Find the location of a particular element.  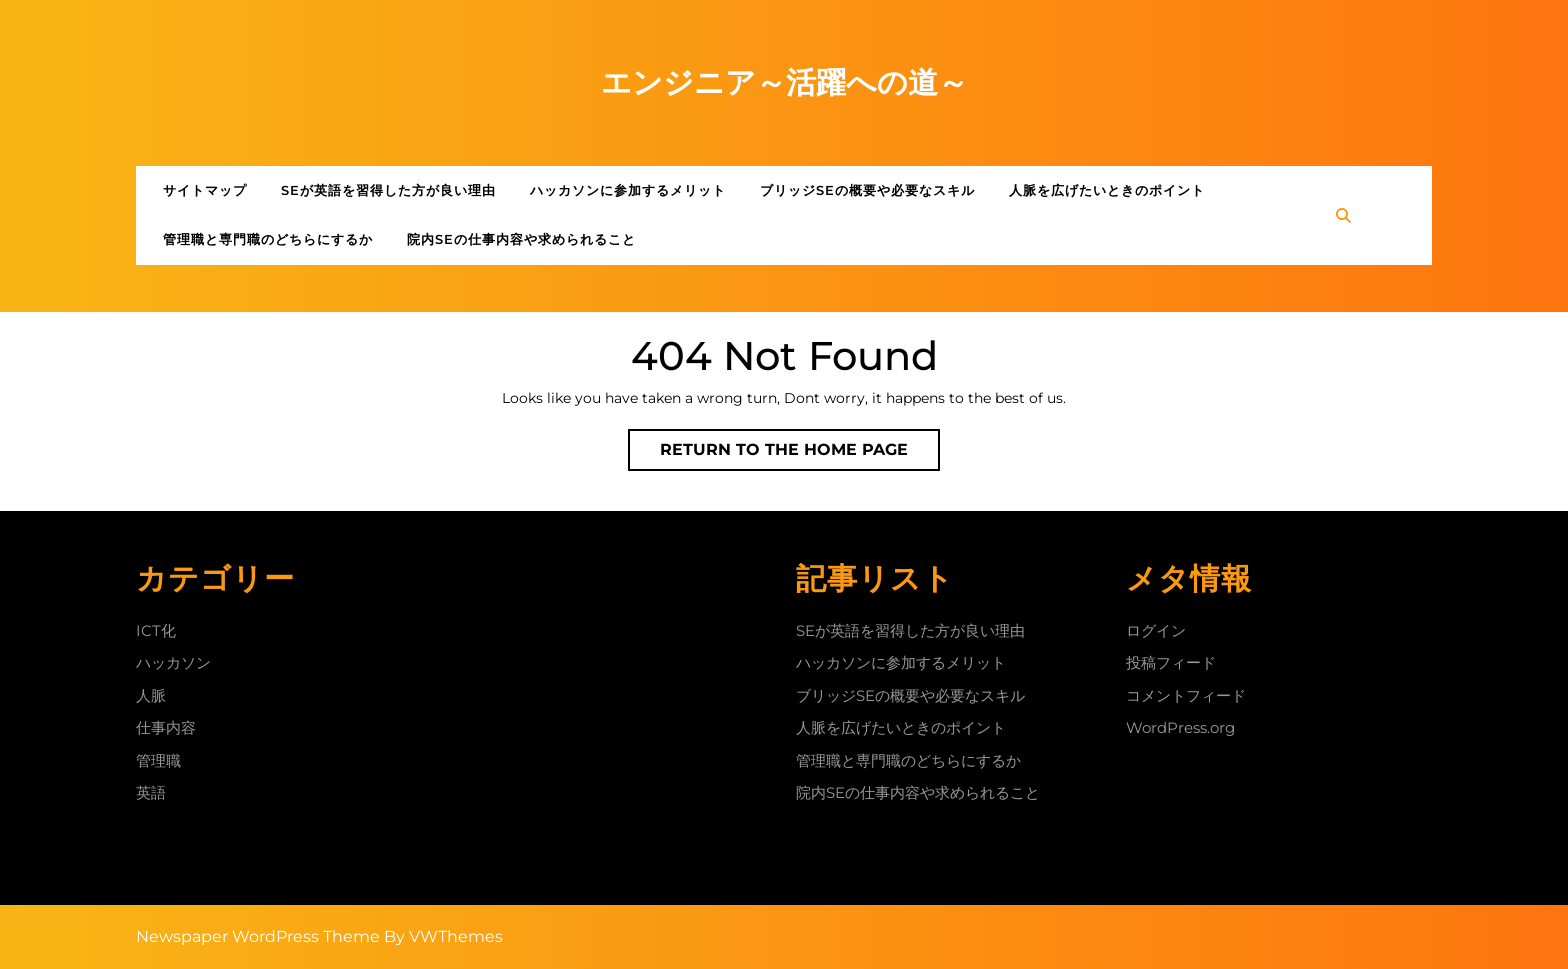

ICT化 is located at coordinates (156, 630).